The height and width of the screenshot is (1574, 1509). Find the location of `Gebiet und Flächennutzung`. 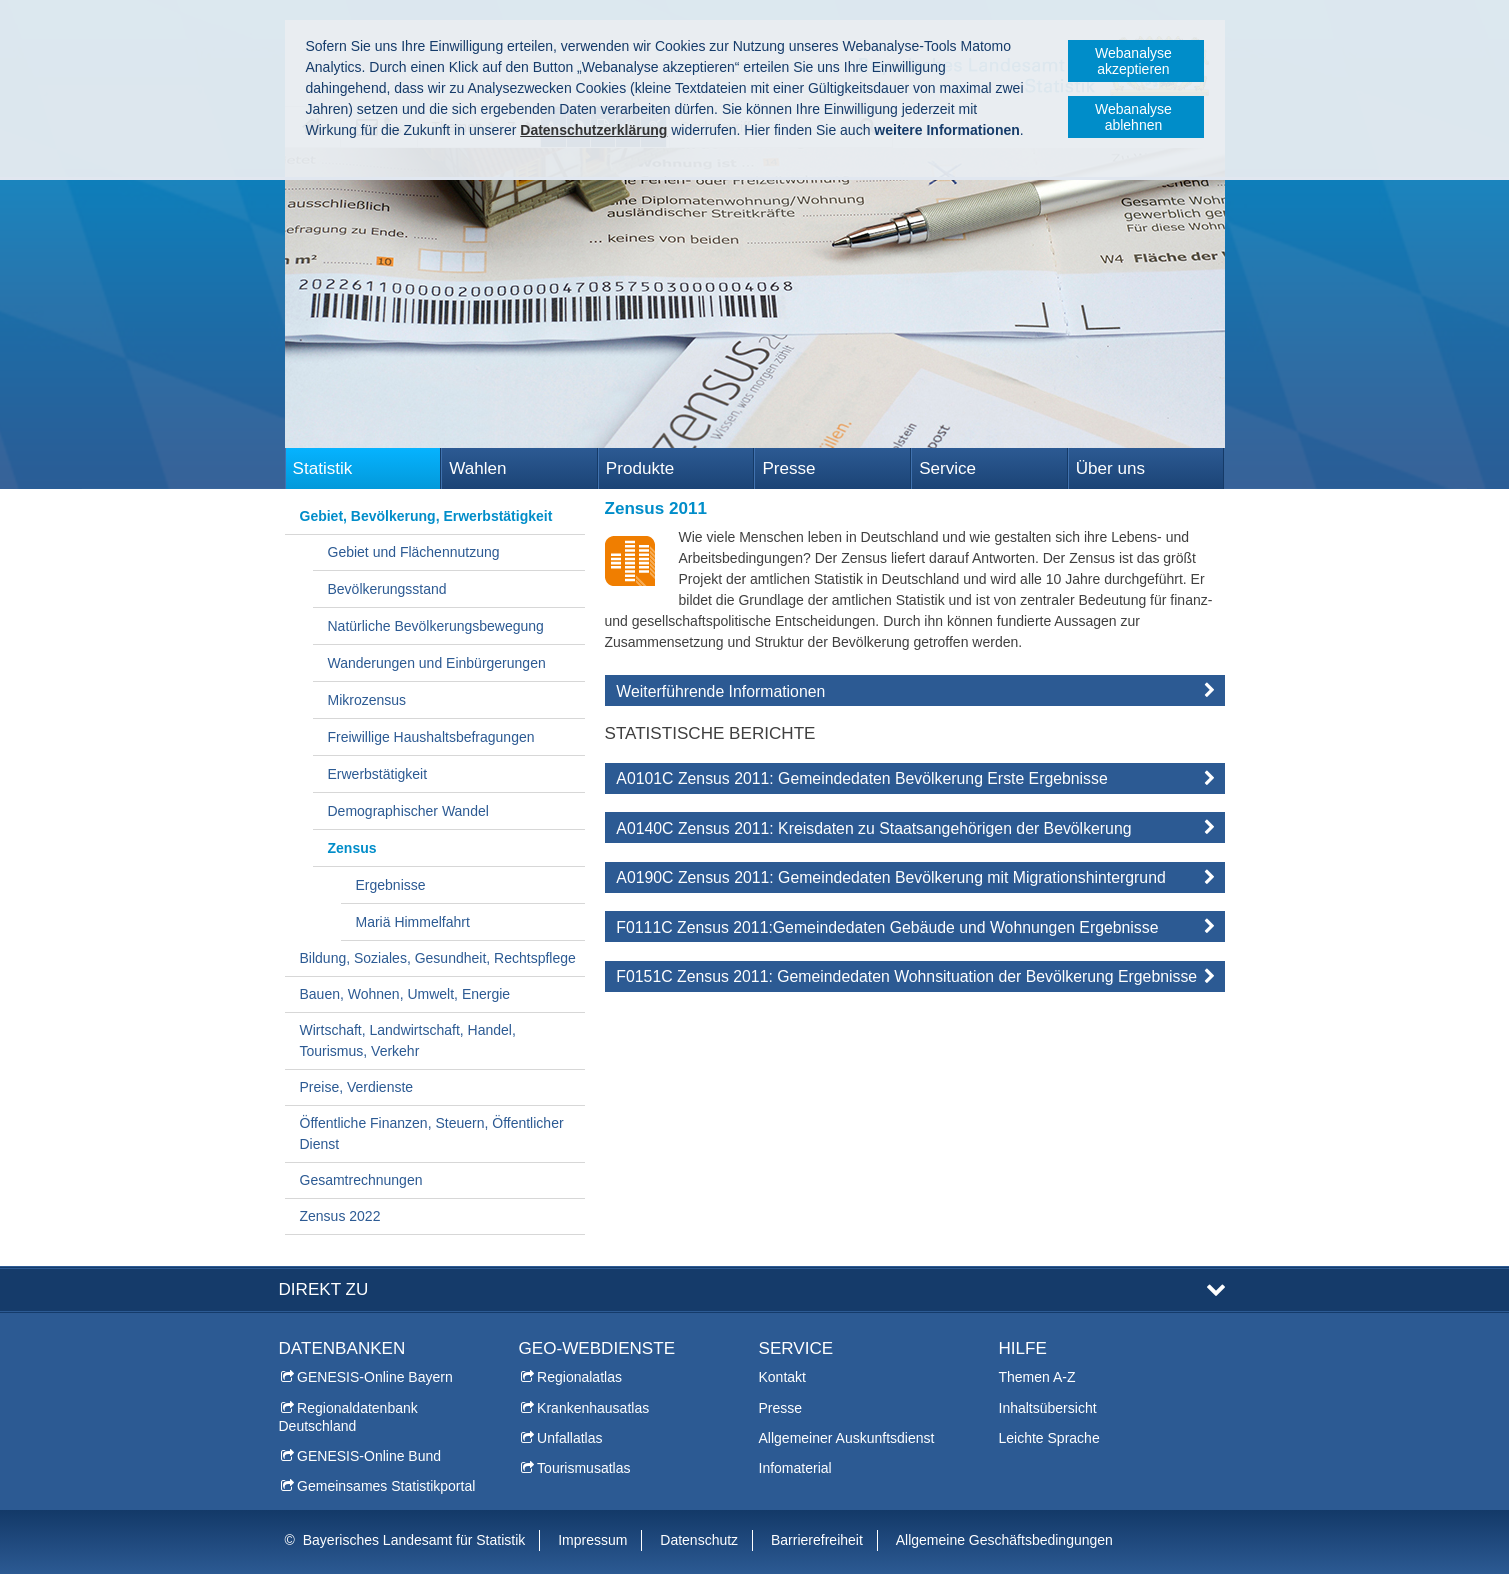

Gebiet und Flächennutzung is located at coordinates (414, 552).